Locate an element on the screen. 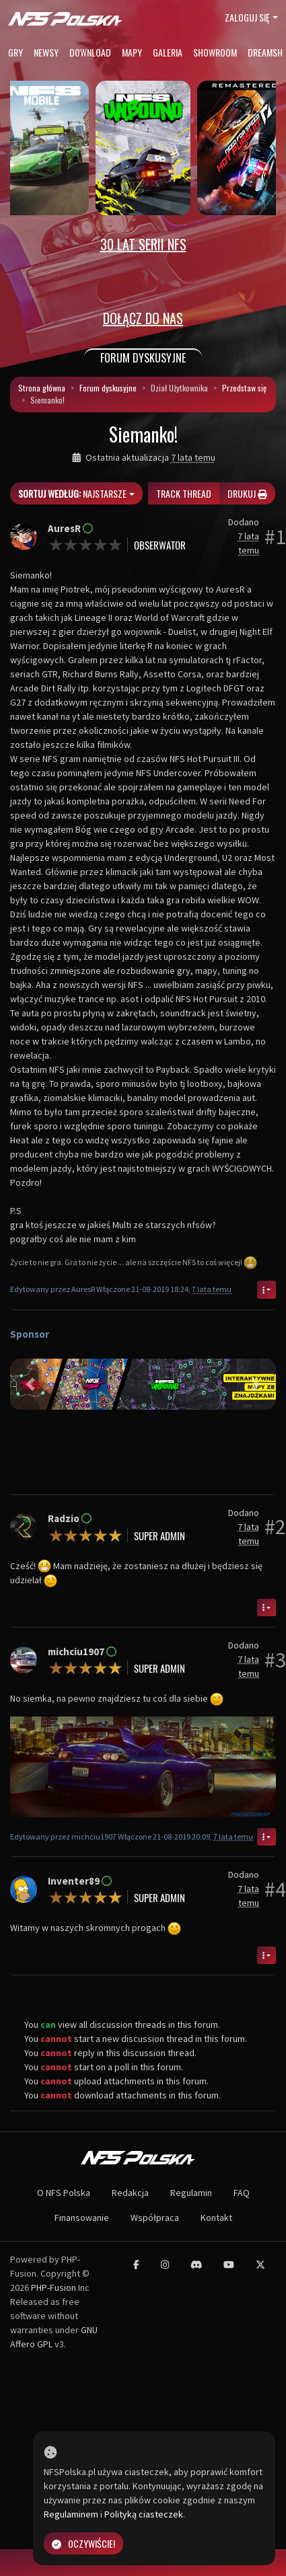 This screenshot has width=286, height=2576. Finansowanie is located at coordinates (82, 2217).